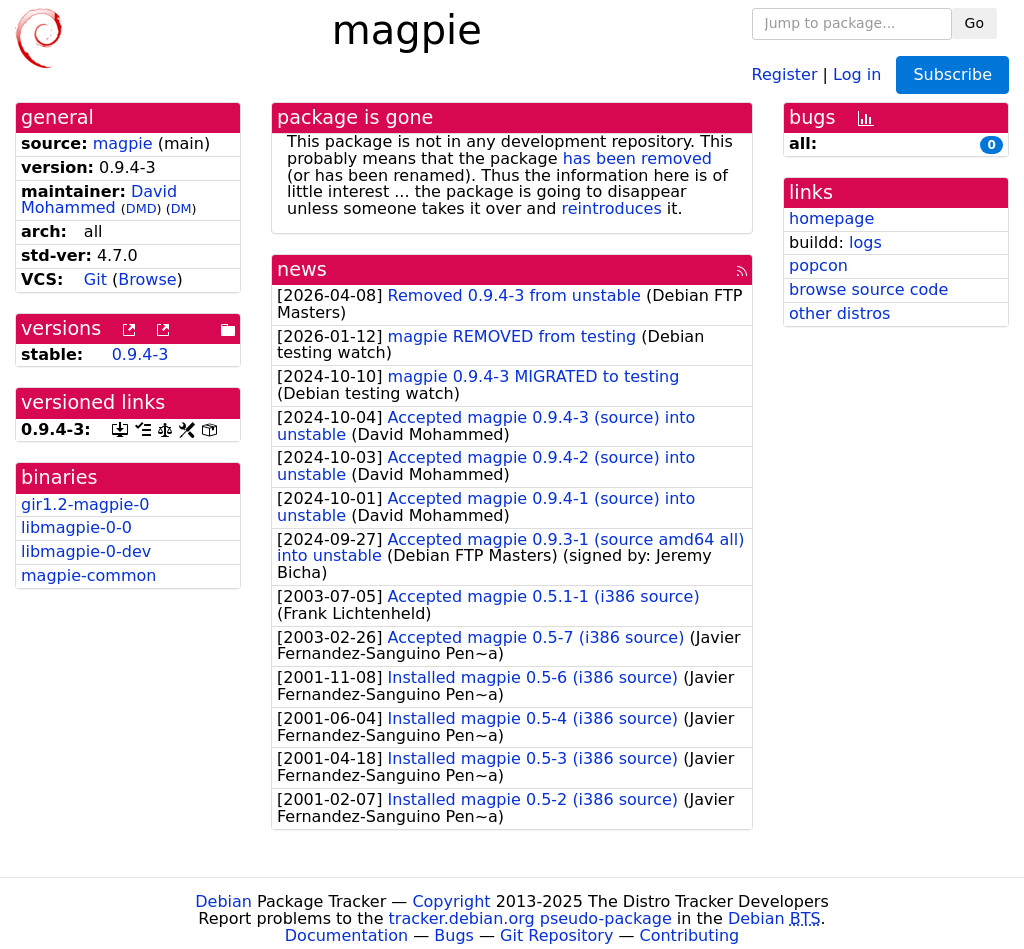 The image size is (1024, 949). I want to click on Subscribe, so click(952, 74).